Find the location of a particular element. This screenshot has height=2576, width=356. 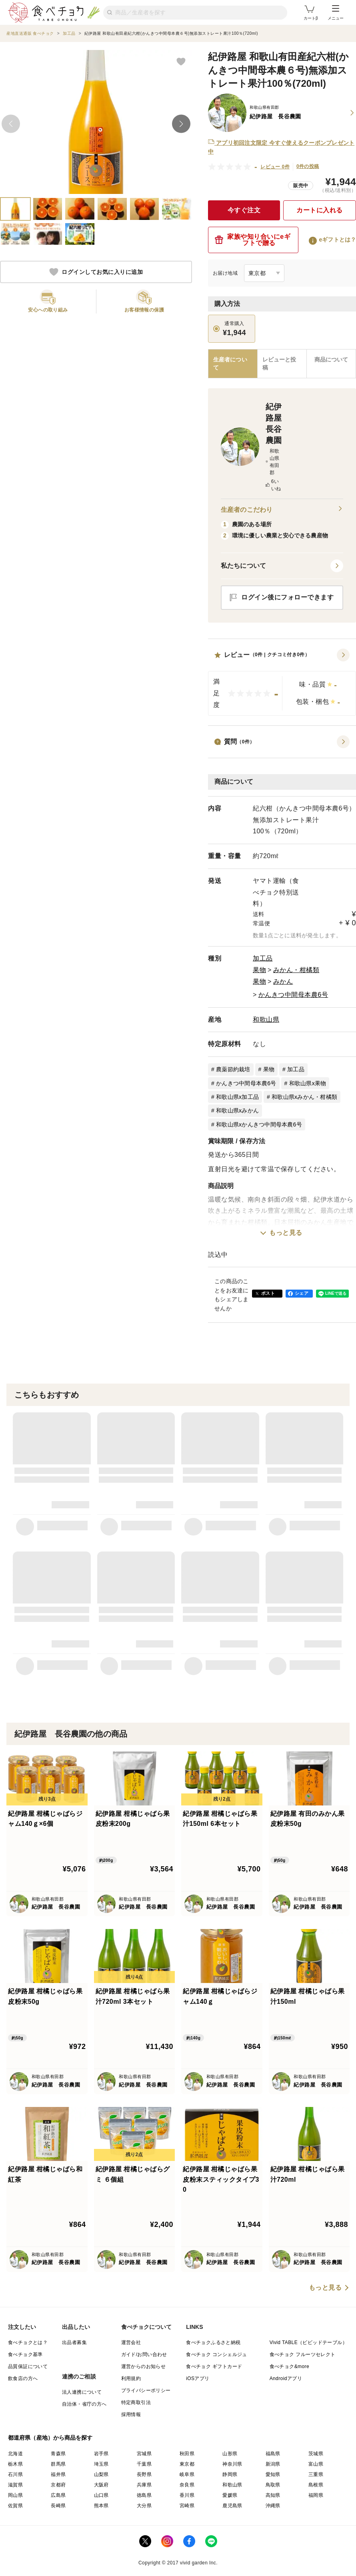

神奈川県 is located at coordinates (232, 2464).